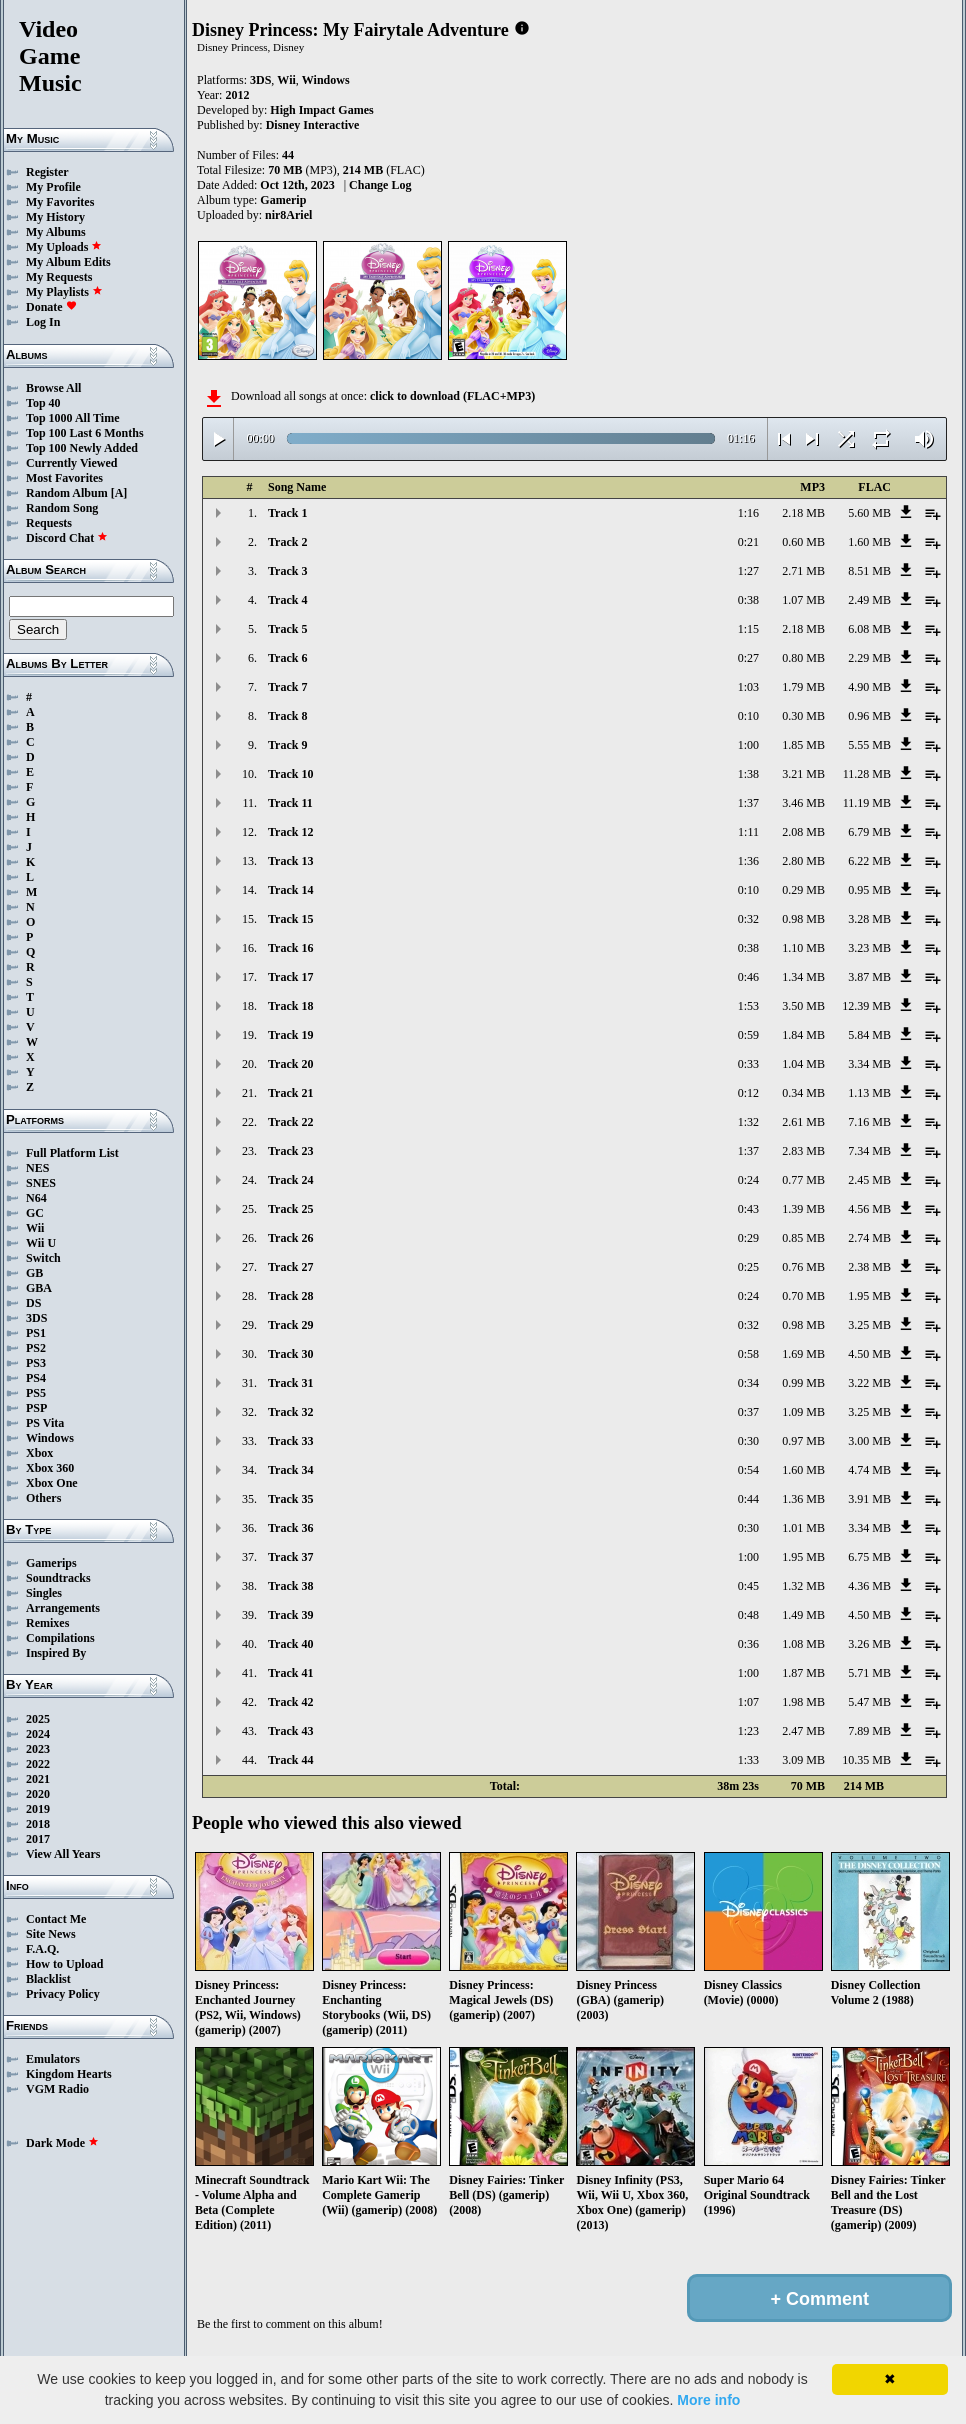  I want to click on PS1, so click(36, 1333).